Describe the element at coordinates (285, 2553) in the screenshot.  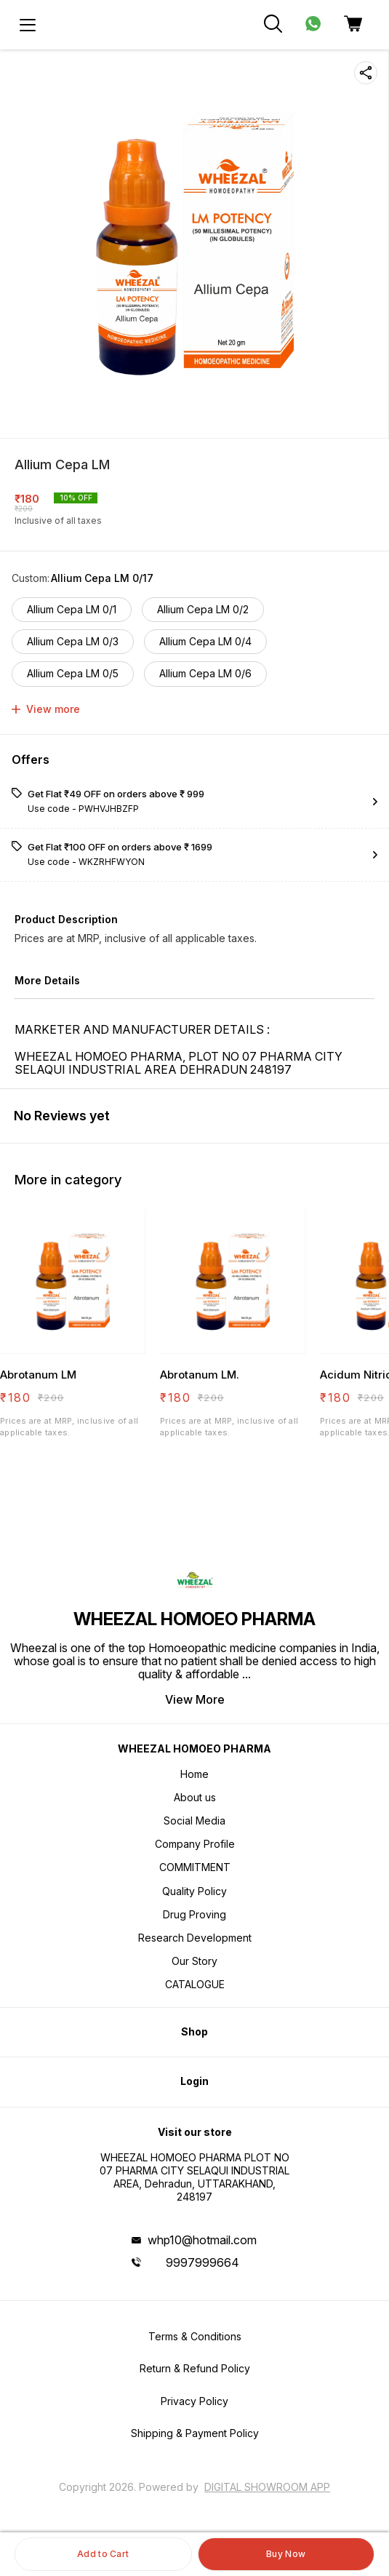
I see `Buy Now` at that location.